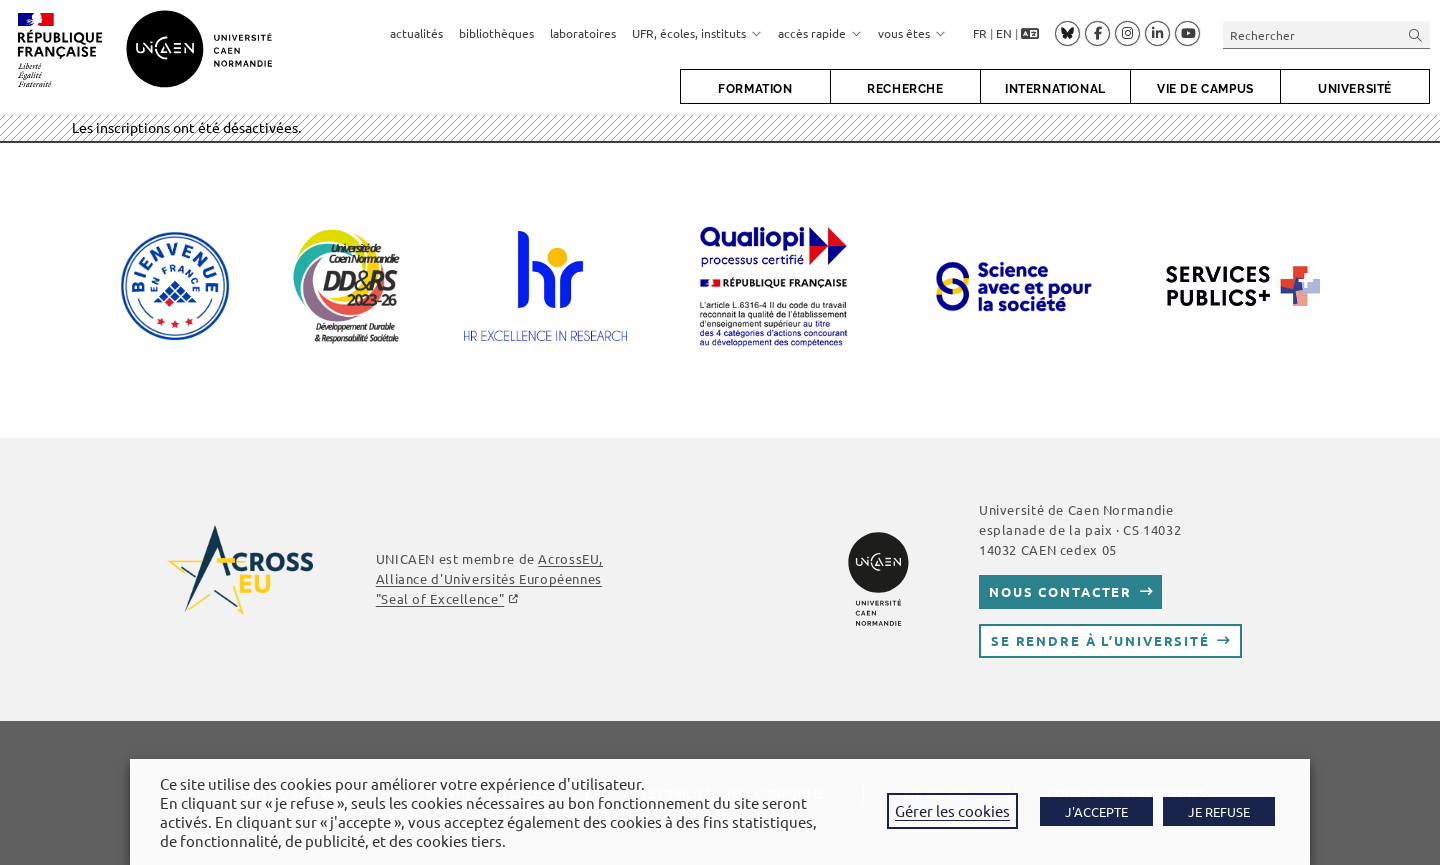 This screenshot has width=1440, height=865. I want to click on actualités, so click(416, 33).